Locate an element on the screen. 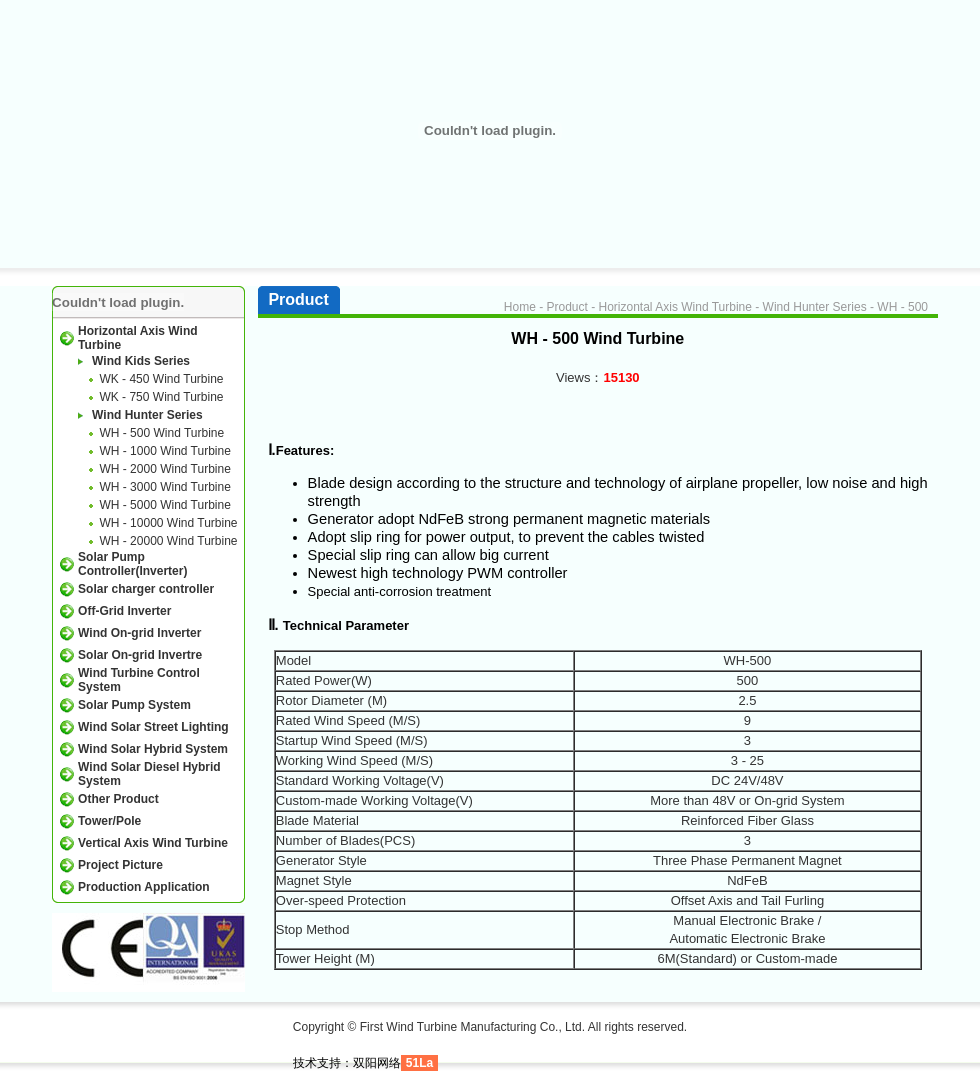 Image resolution: width=980 pixels, height=1078 pixels. Wind Solar Hybrid System is located at coordinates (153, 749).